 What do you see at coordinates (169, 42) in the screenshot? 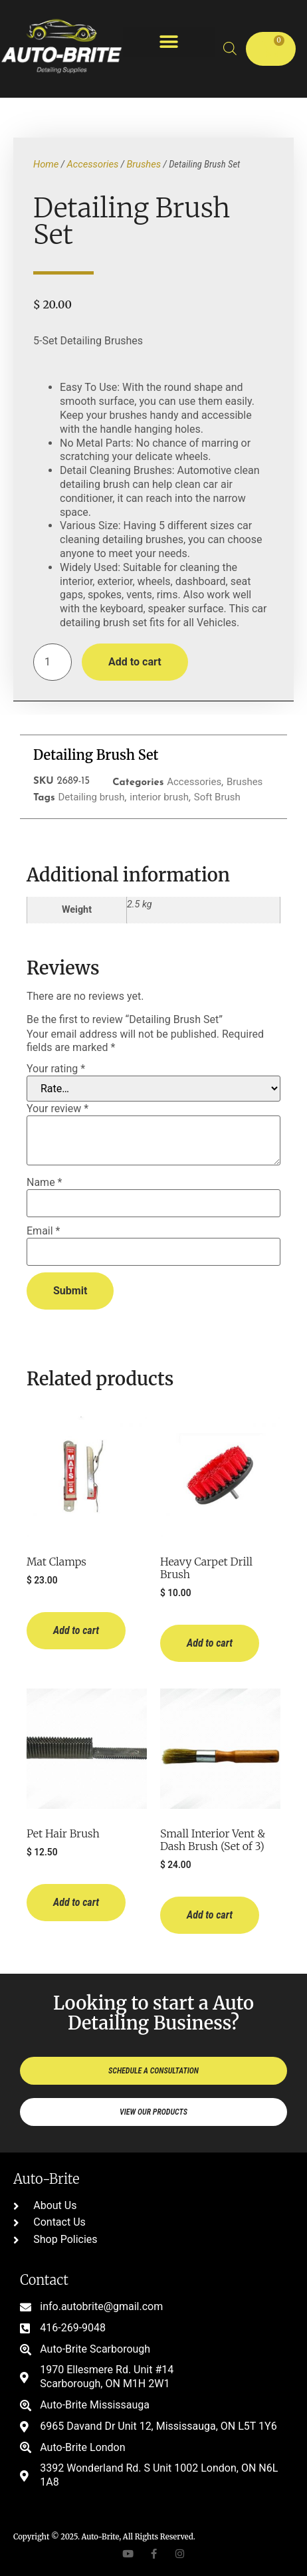
I see `[button]` at bounding box center [169, 42].